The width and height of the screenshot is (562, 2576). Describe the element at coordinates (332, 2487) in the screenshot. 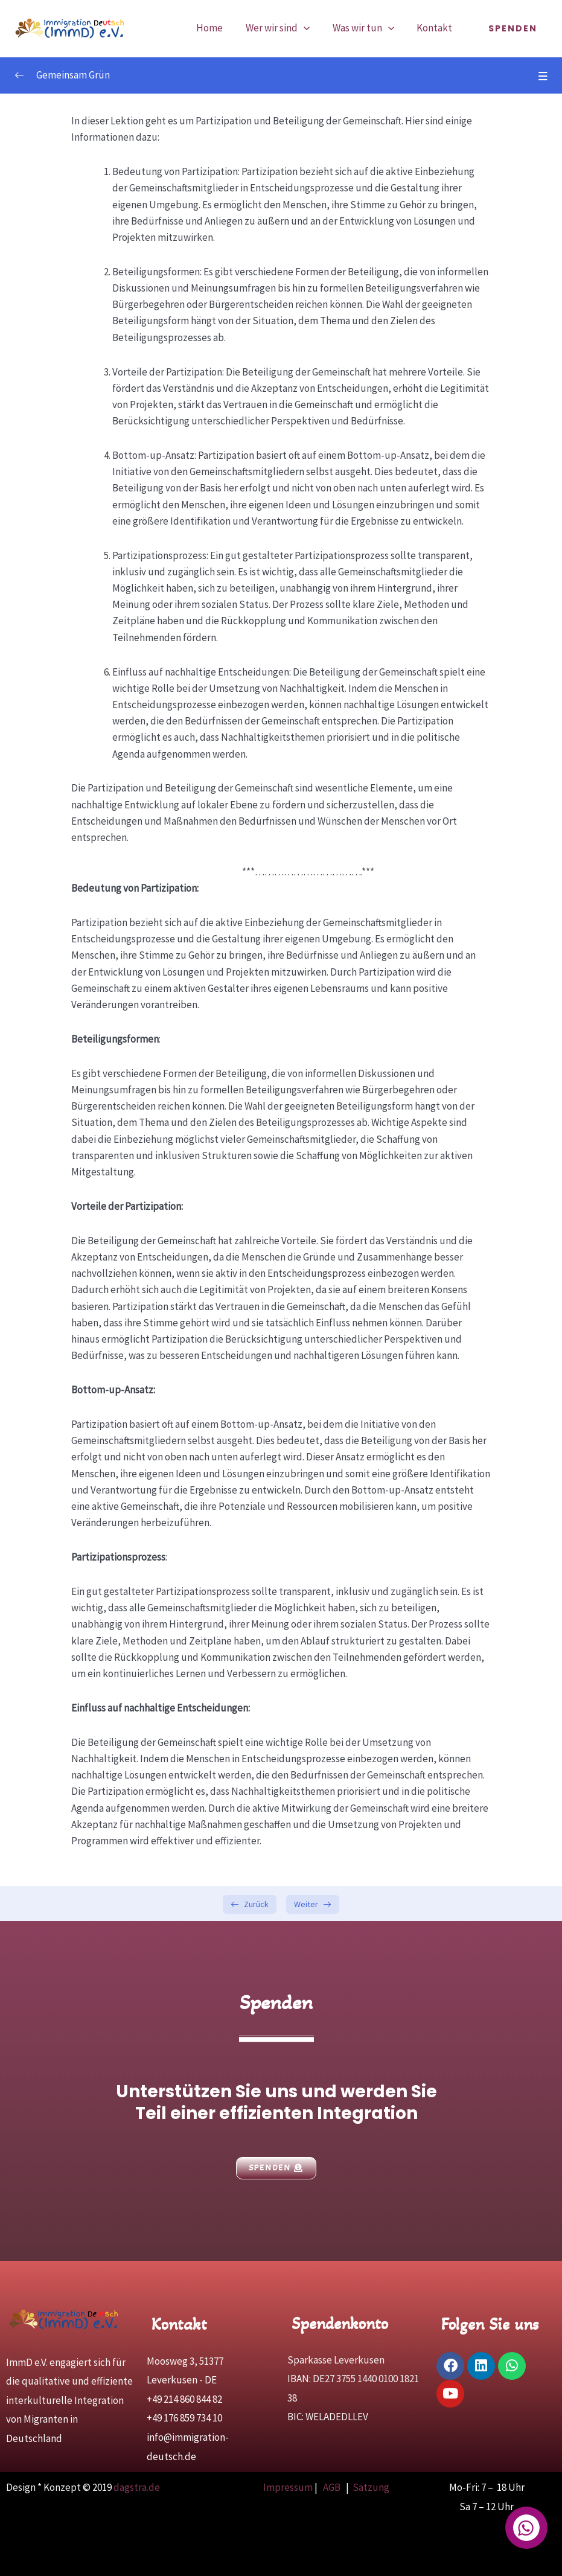

I see `AGB` at that location.